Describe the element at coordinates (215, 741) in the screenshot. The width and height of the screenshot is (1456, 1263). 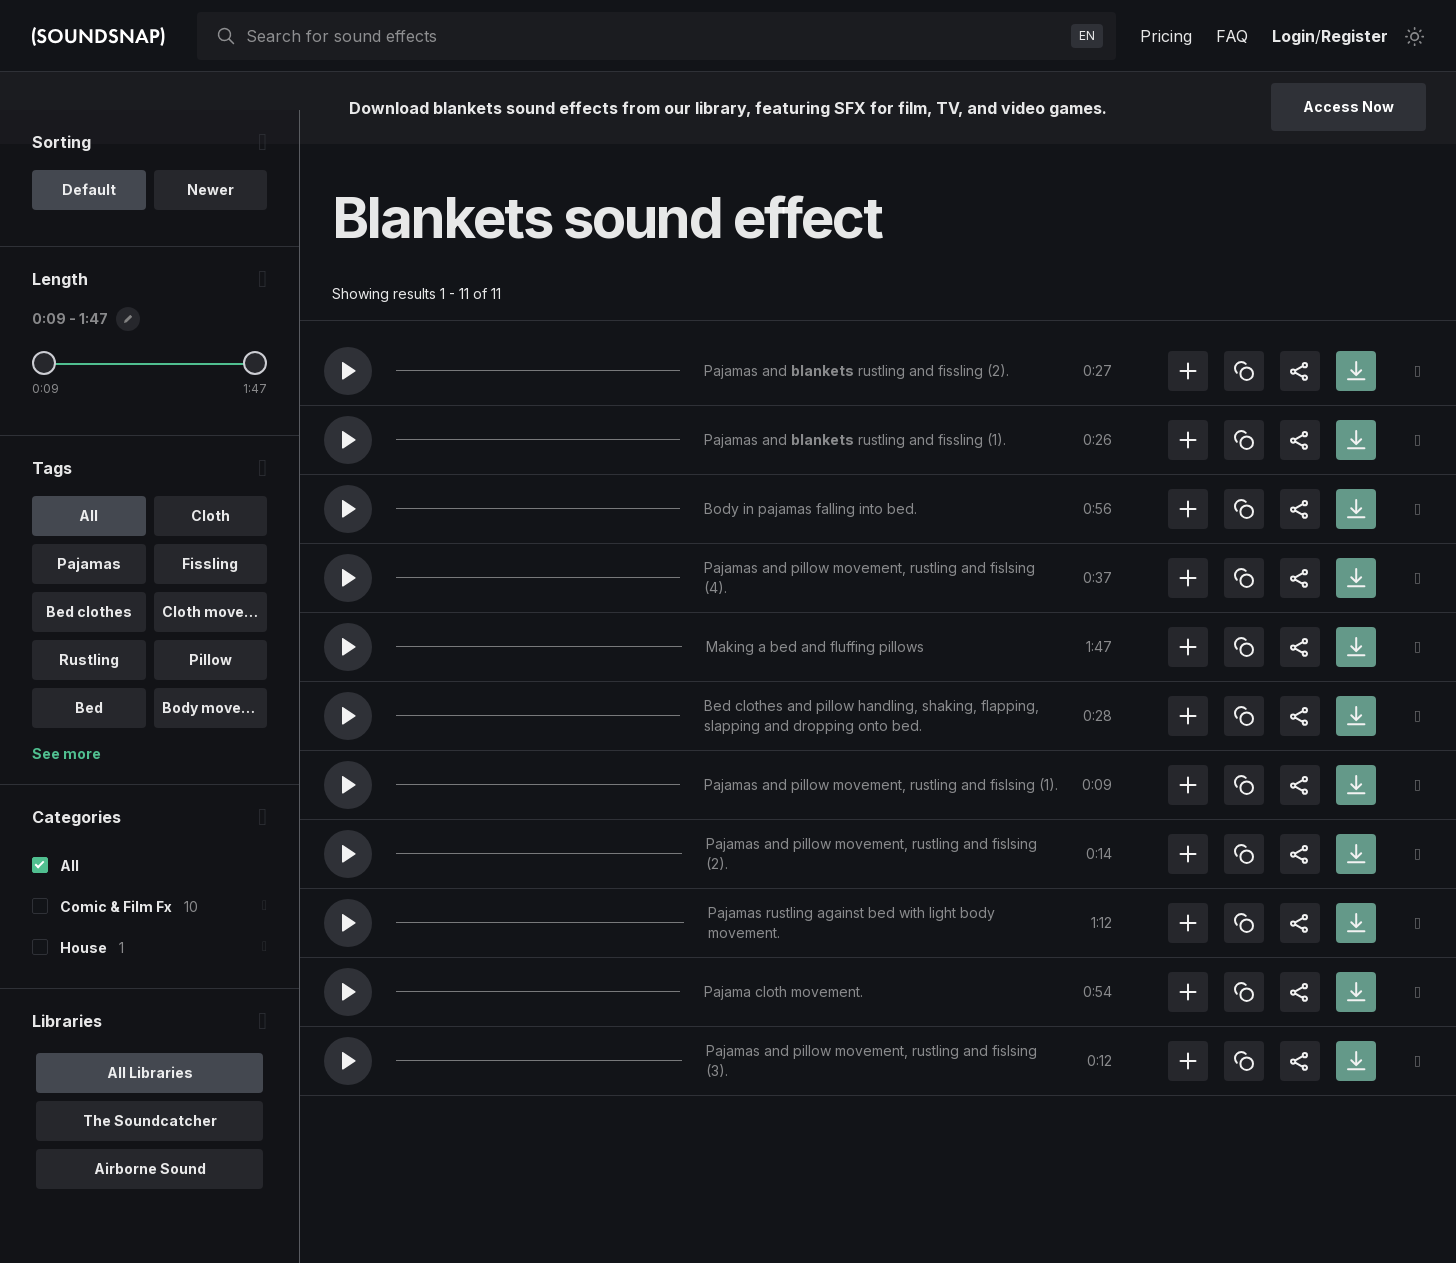
I see `Body movement [option]` at that location.